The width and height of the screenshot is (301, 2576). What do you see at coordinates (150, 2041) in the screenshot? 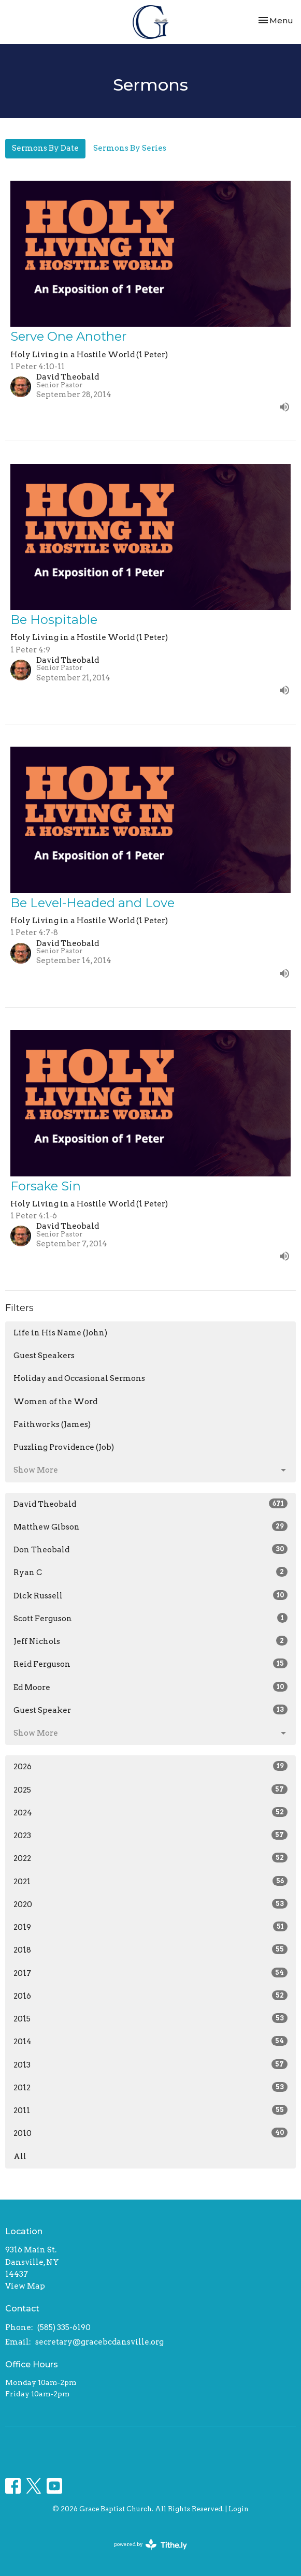
I see `2014` at bounding box center [150, 2041].